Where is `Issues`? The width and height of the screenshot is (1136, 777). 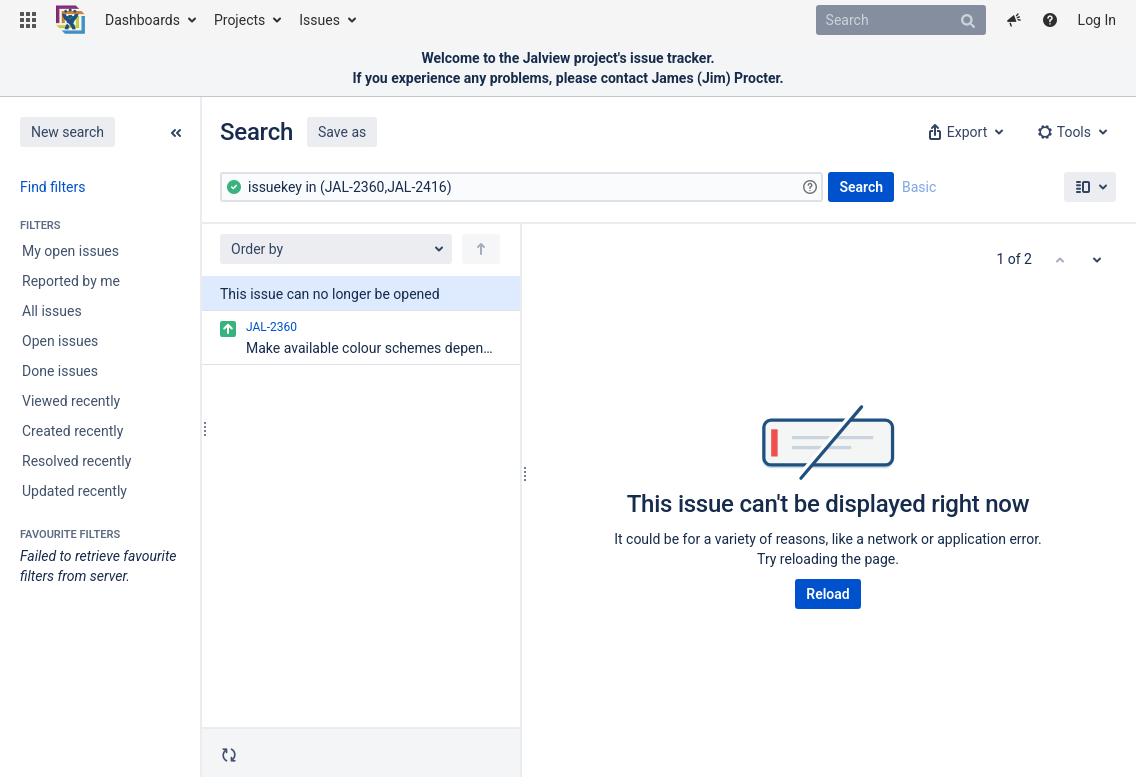
Issues is located at coordinates (319, 20).